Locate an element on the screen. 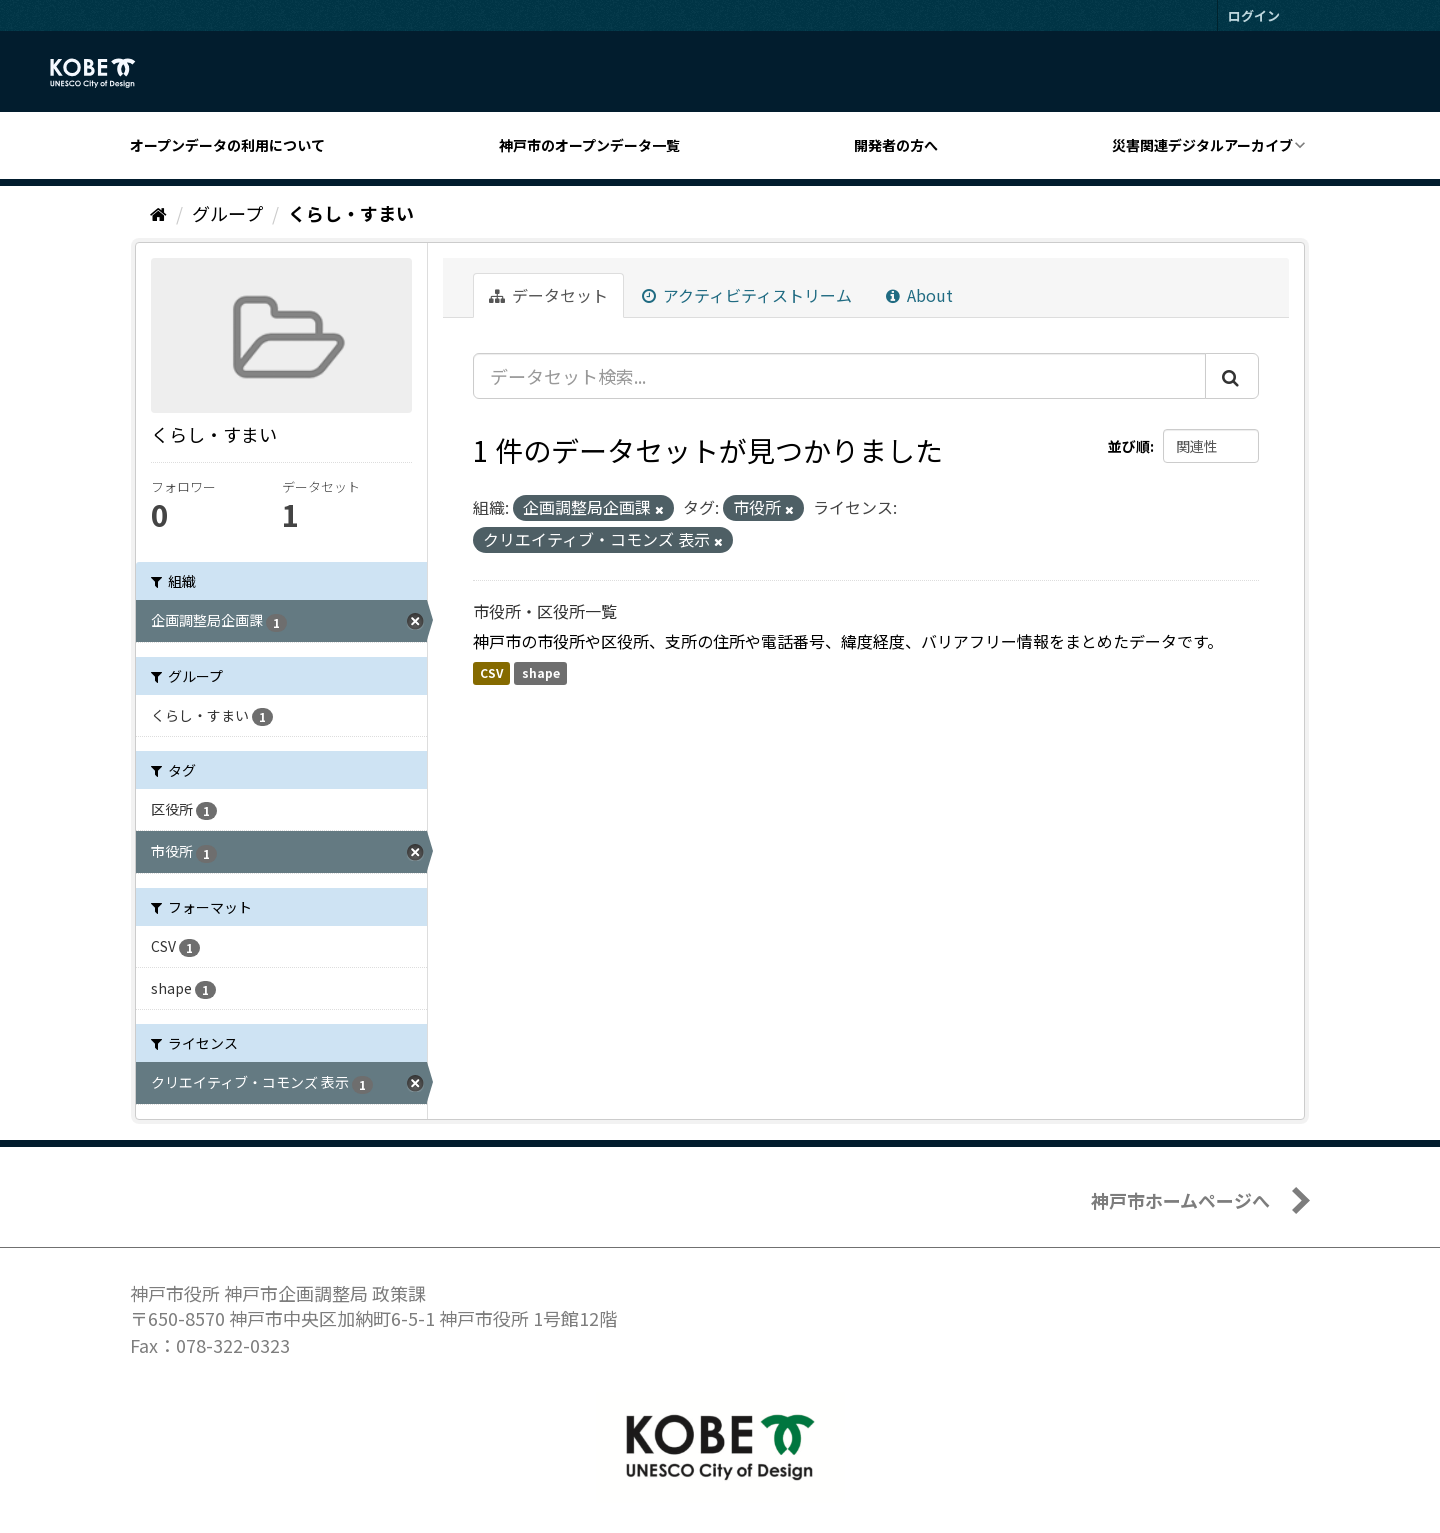  データセット is located at coordinates (548, 295).